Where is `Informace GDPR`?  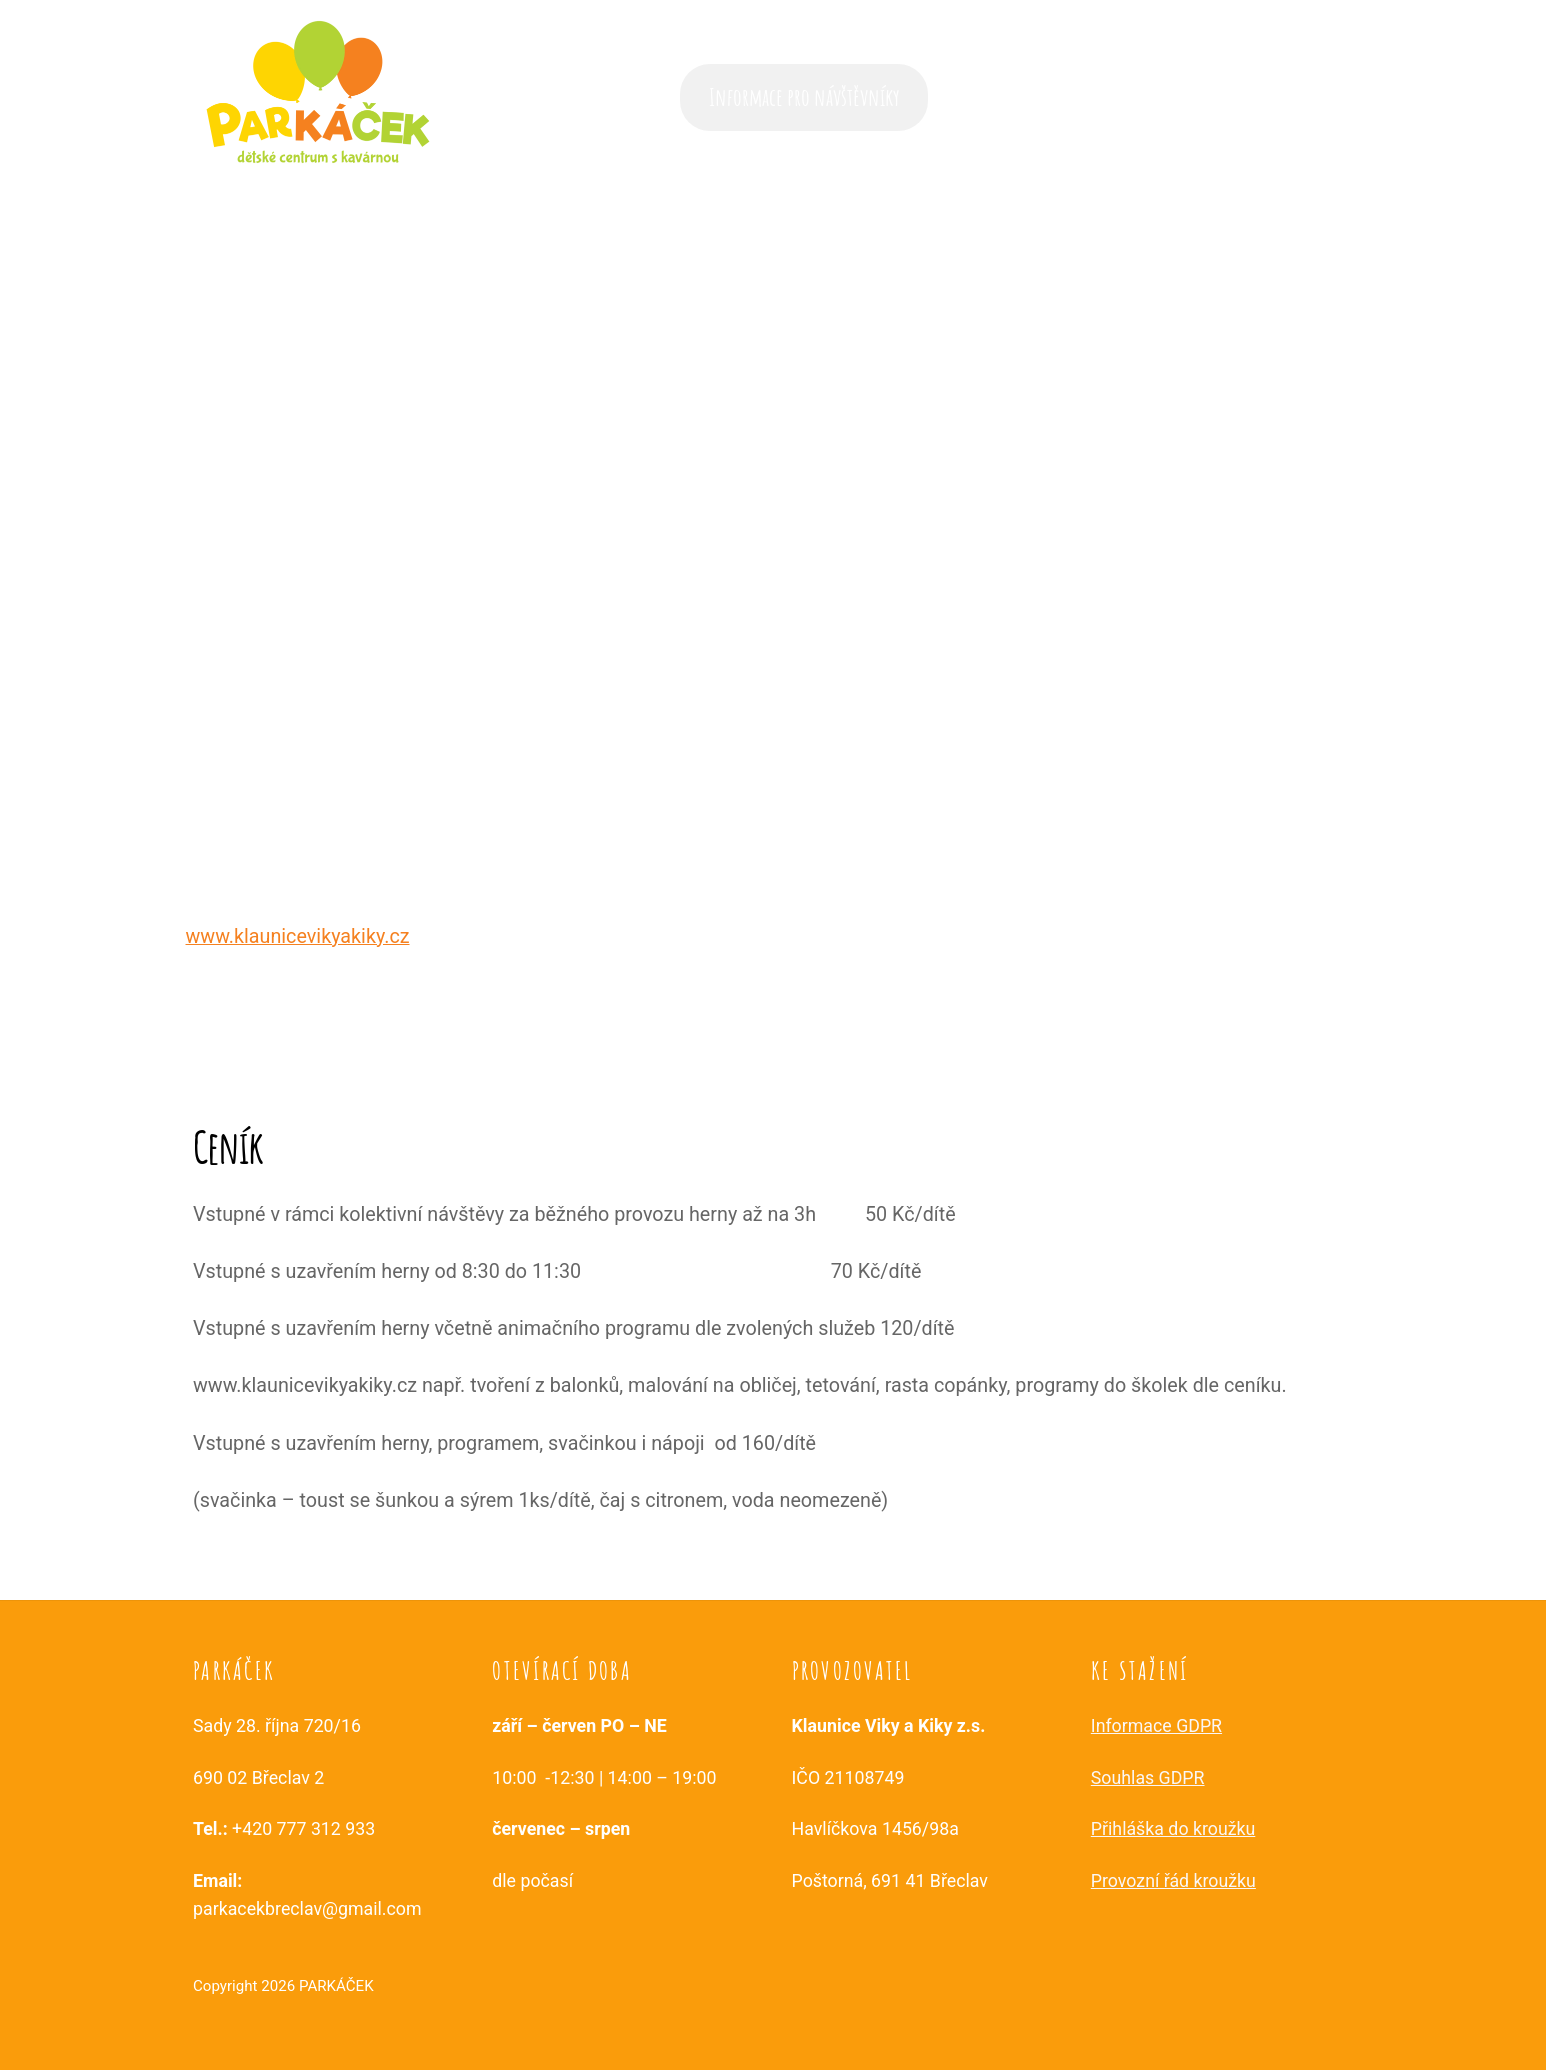
Informace GDPR is located at coordinates (1156, 1726).